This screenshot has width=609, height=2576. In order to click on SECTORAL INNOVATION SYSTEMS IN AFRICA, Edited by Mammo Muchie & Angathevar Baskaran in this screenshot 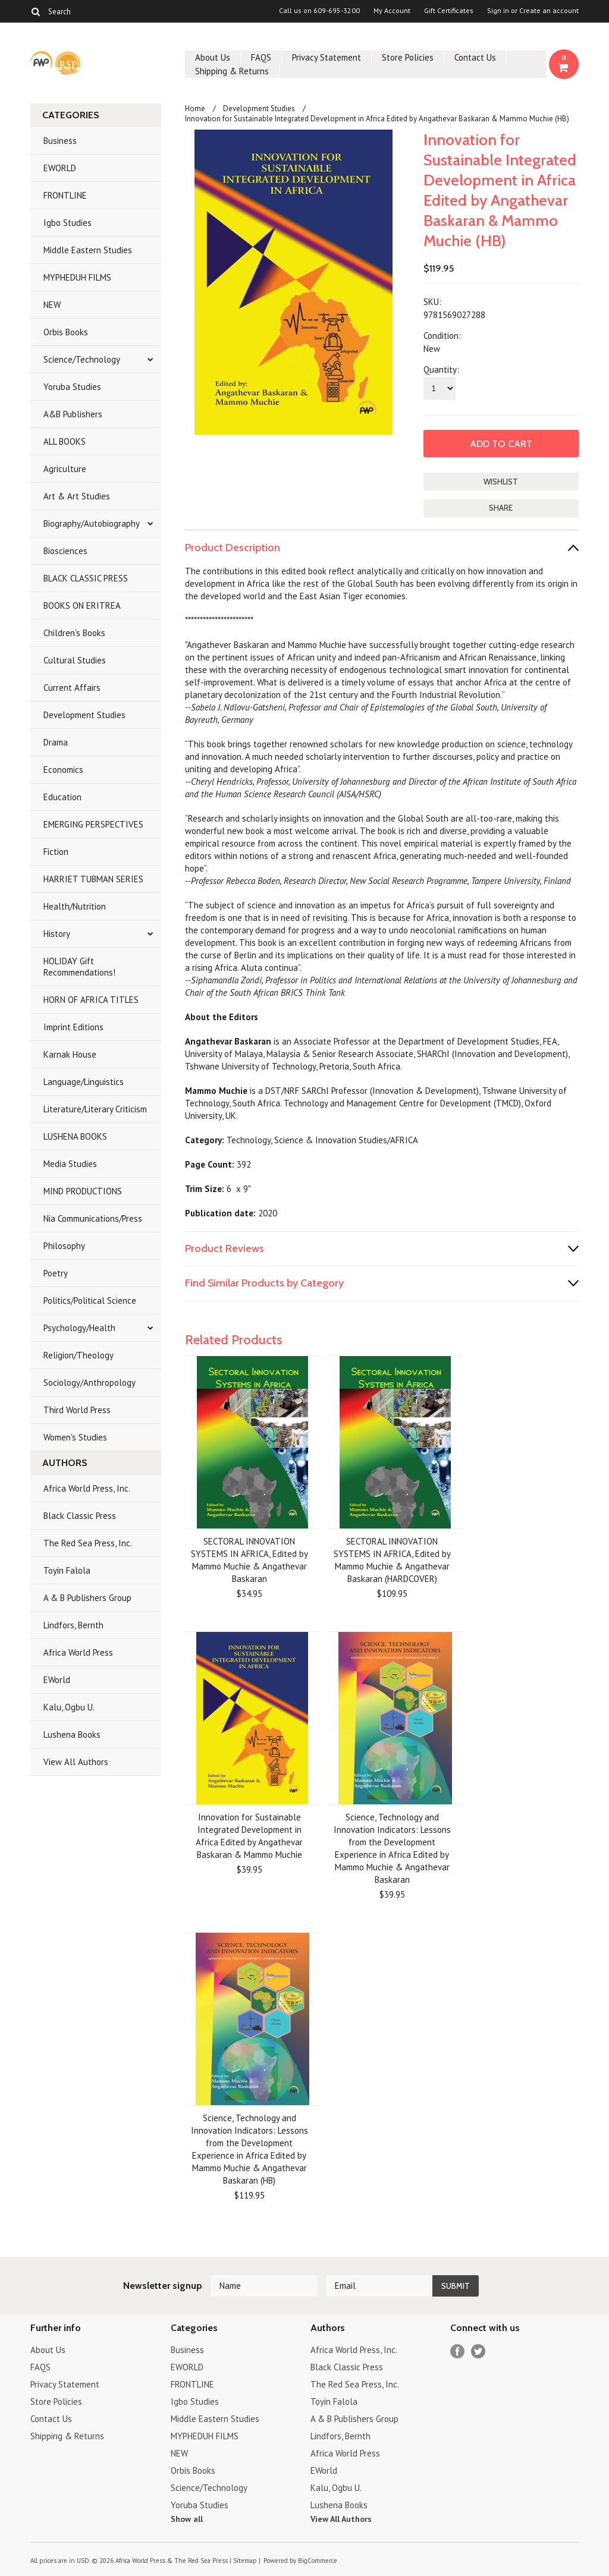, I will do `click(249, 1560)`.